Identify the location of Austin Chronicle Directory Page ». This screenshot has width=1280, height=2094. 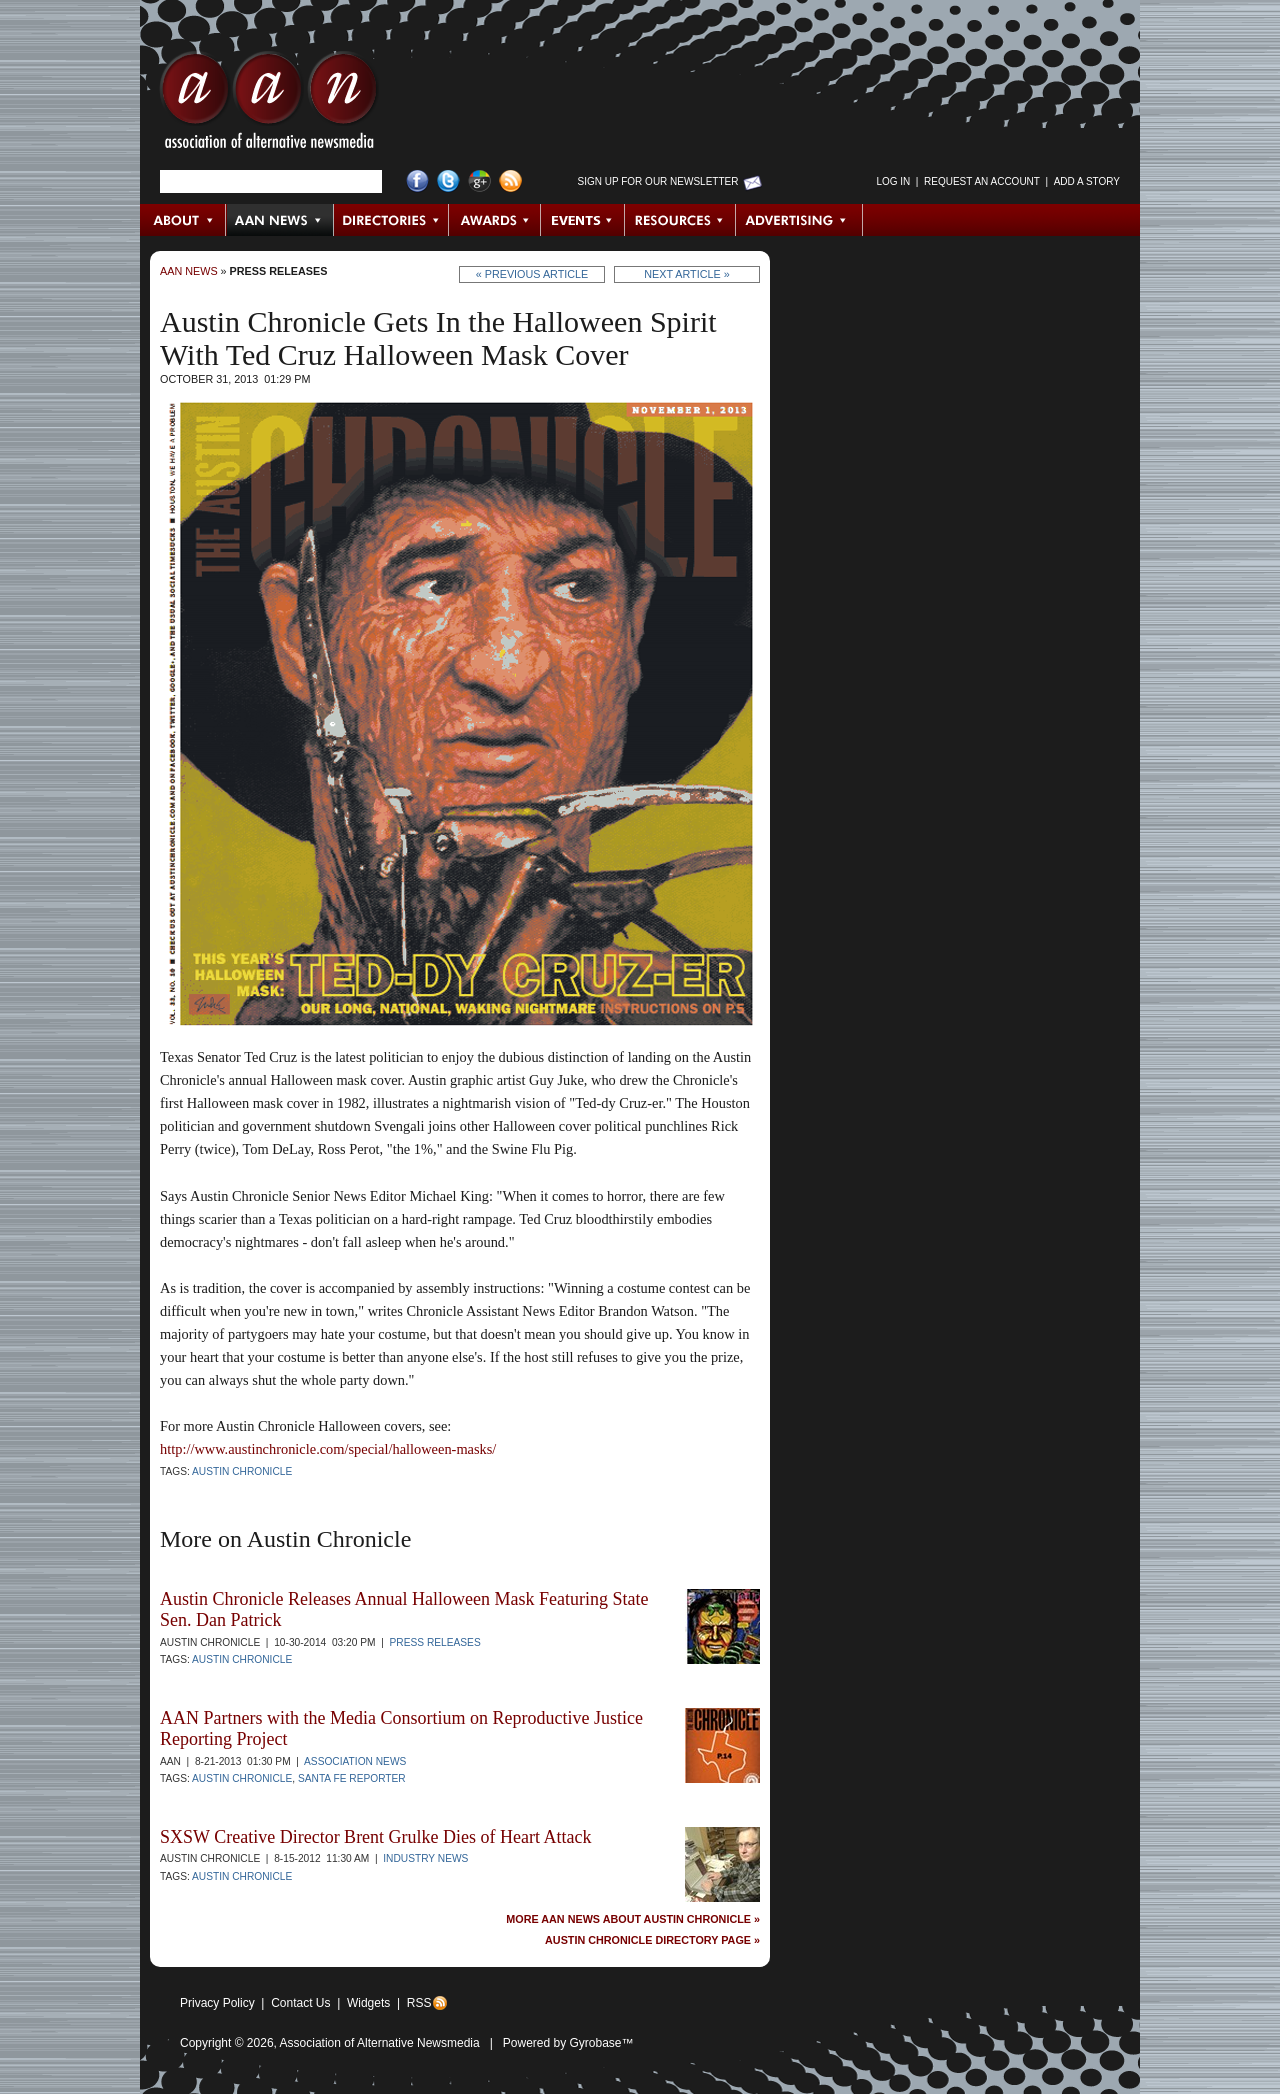
(652, 1940).